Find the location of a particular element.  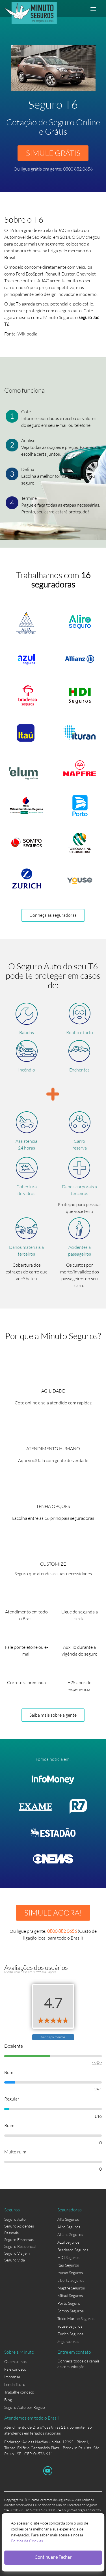

Ituran Seguros is located at coordinates (70, 2272).